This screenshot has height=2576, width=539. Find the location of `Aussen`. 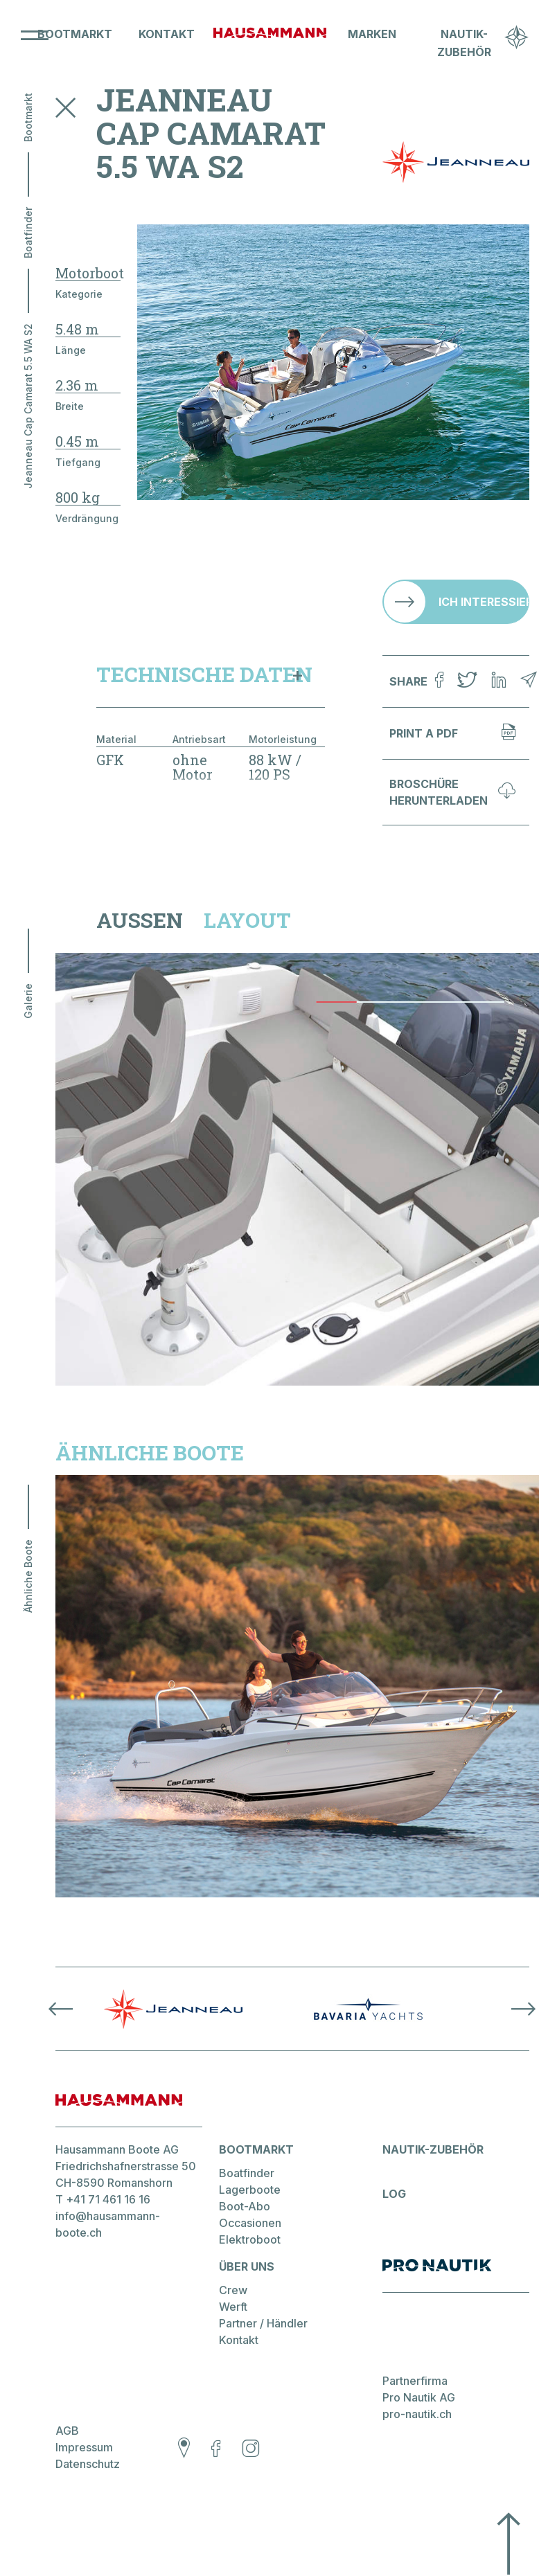

Aussen is located at coordinates (139, 920).